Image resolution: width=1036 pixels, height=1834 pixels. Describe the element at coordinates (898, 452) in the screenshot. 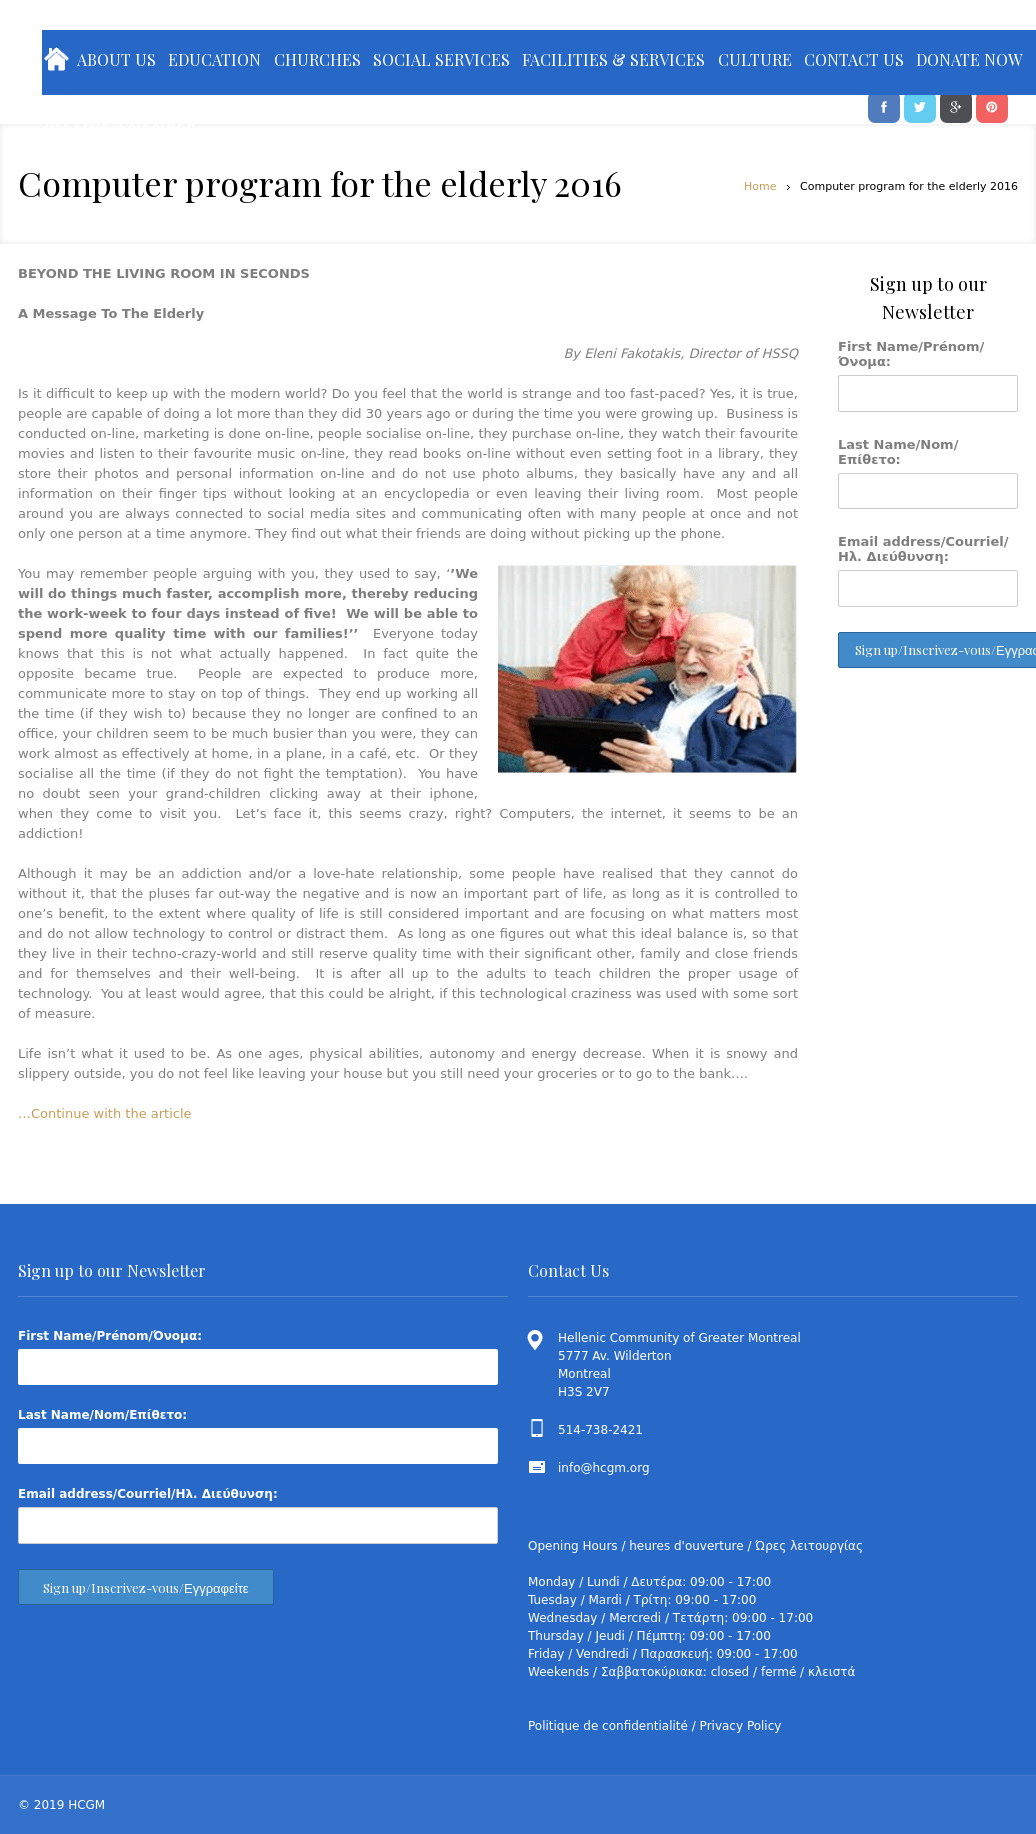

I see `Last Name/Nom/Επίθετο:` at that location.